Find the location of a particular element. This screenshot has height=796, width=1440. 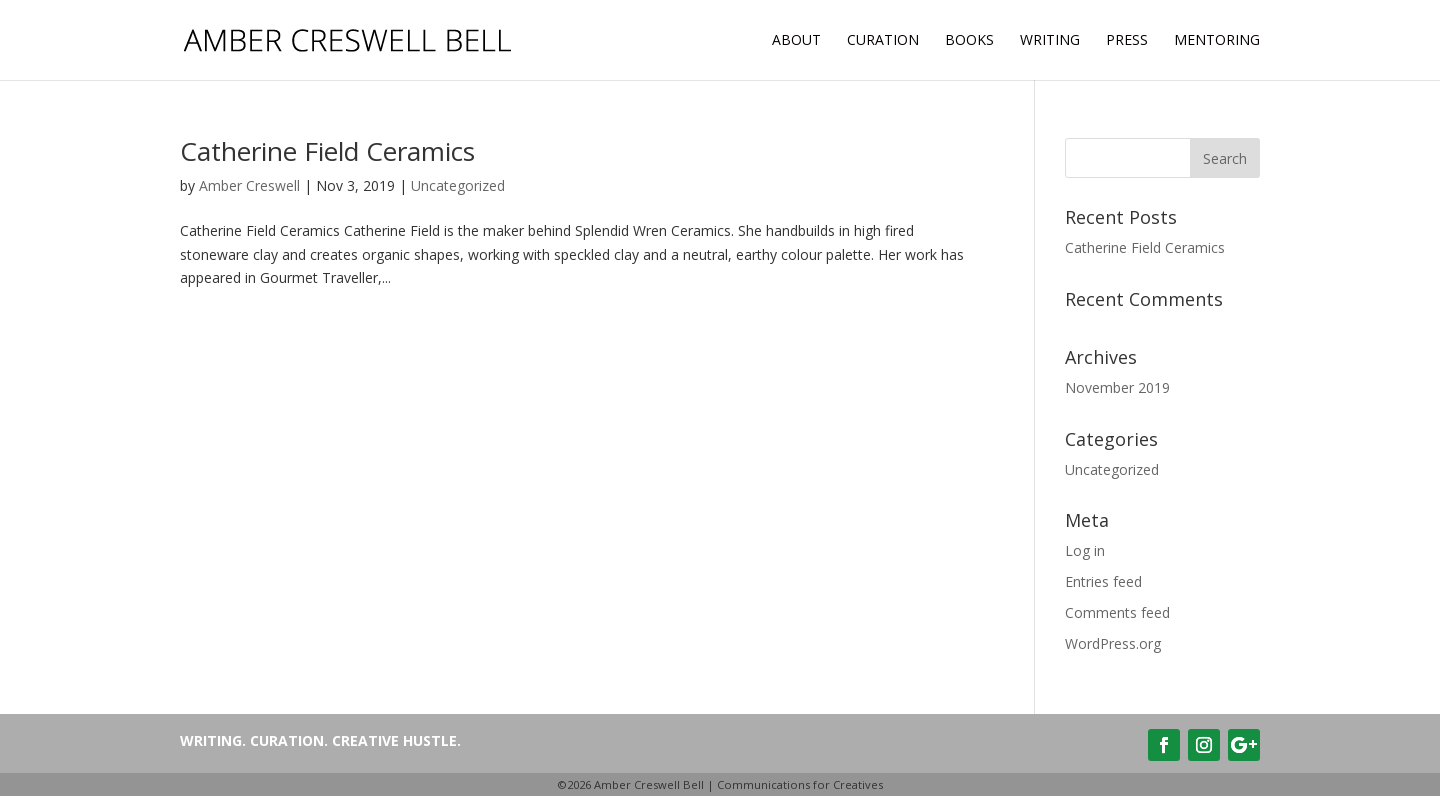

Writing is located at coordinates (1050, 41).